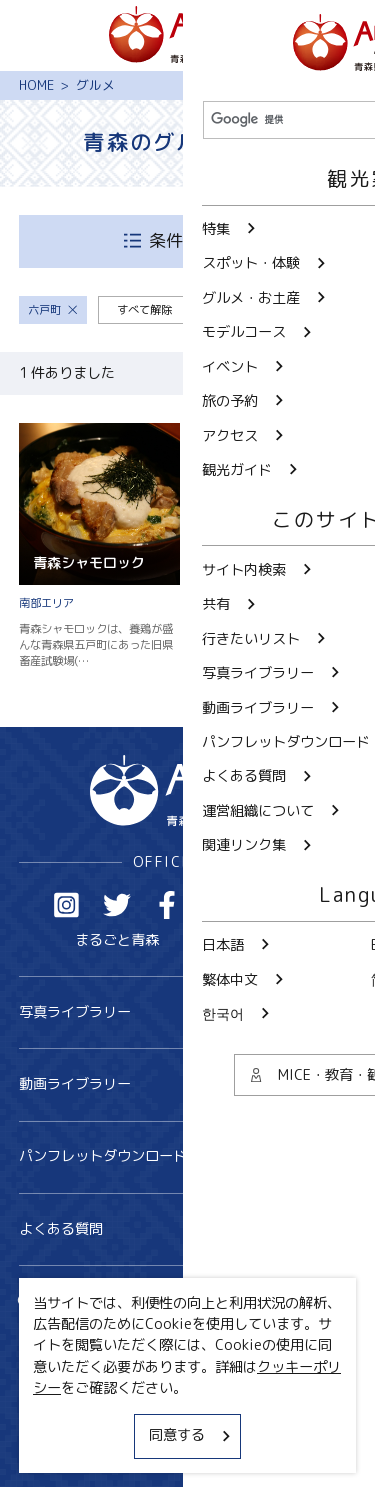 The image size is (375, 1487). What do you see at coordinates (126, 1379) in the screenshot?
I see `MICE・教育・観光事業者の皆様へ` at bounding box center [126, 1379].